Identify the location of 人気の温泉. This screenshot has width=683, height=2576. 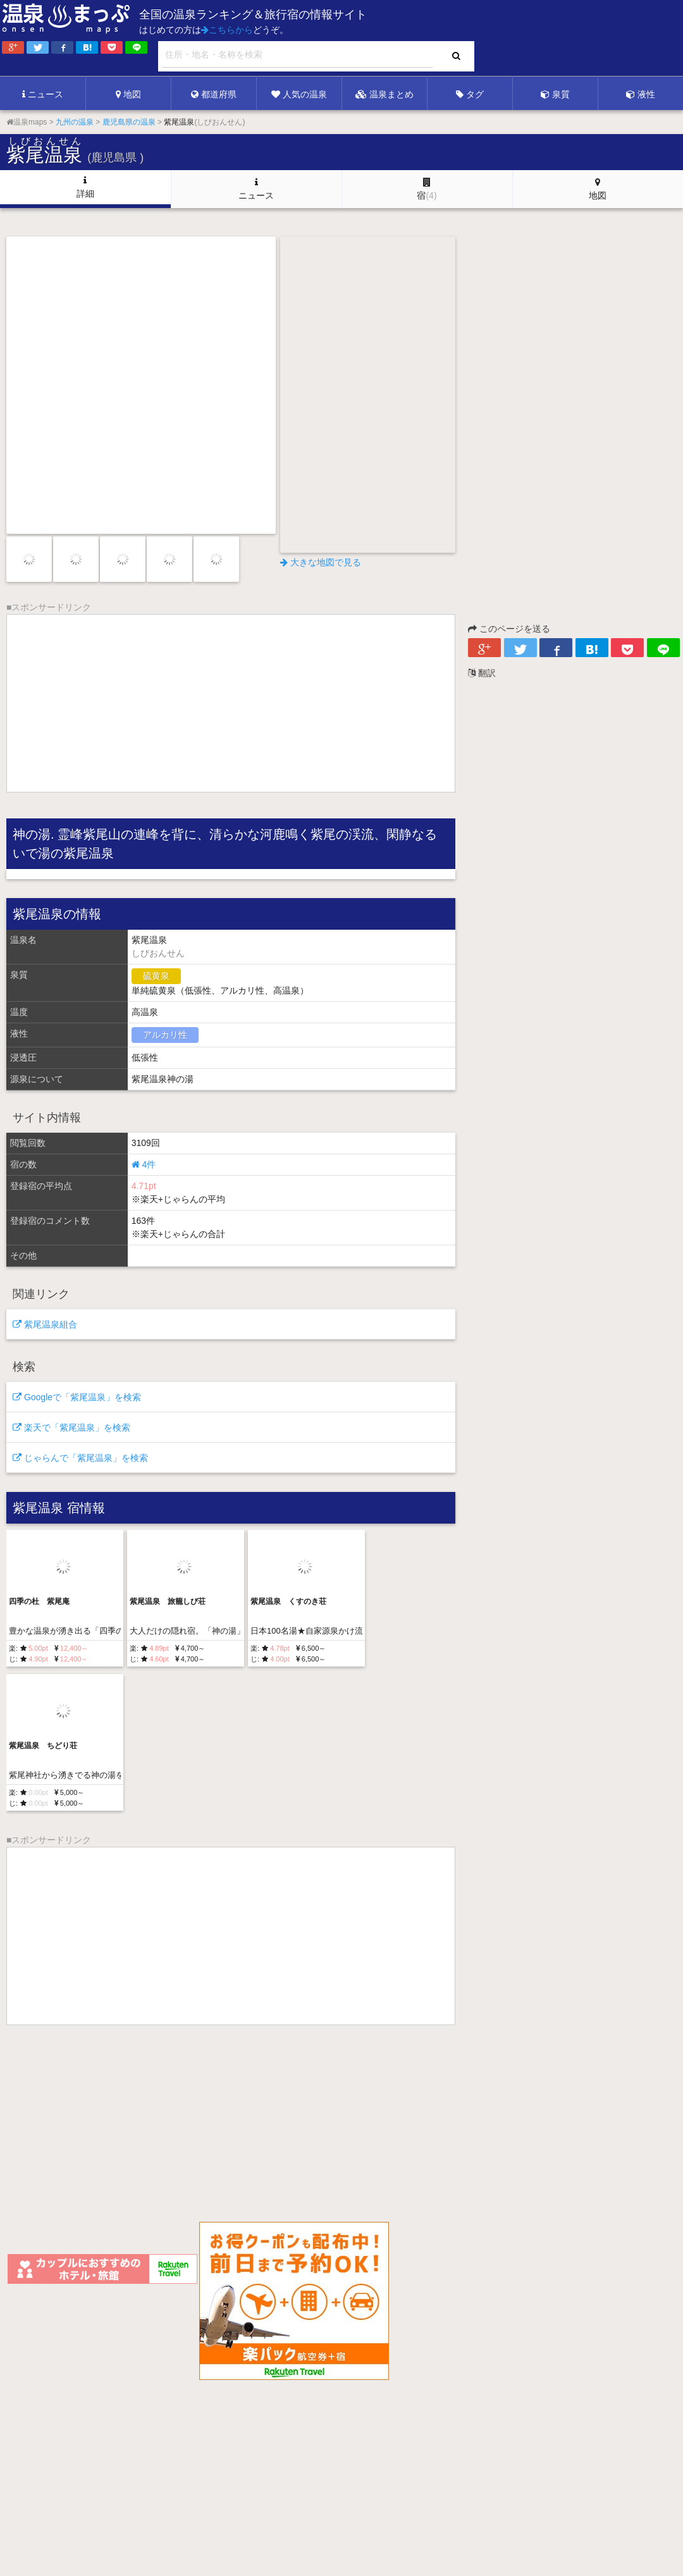
(299, 94).